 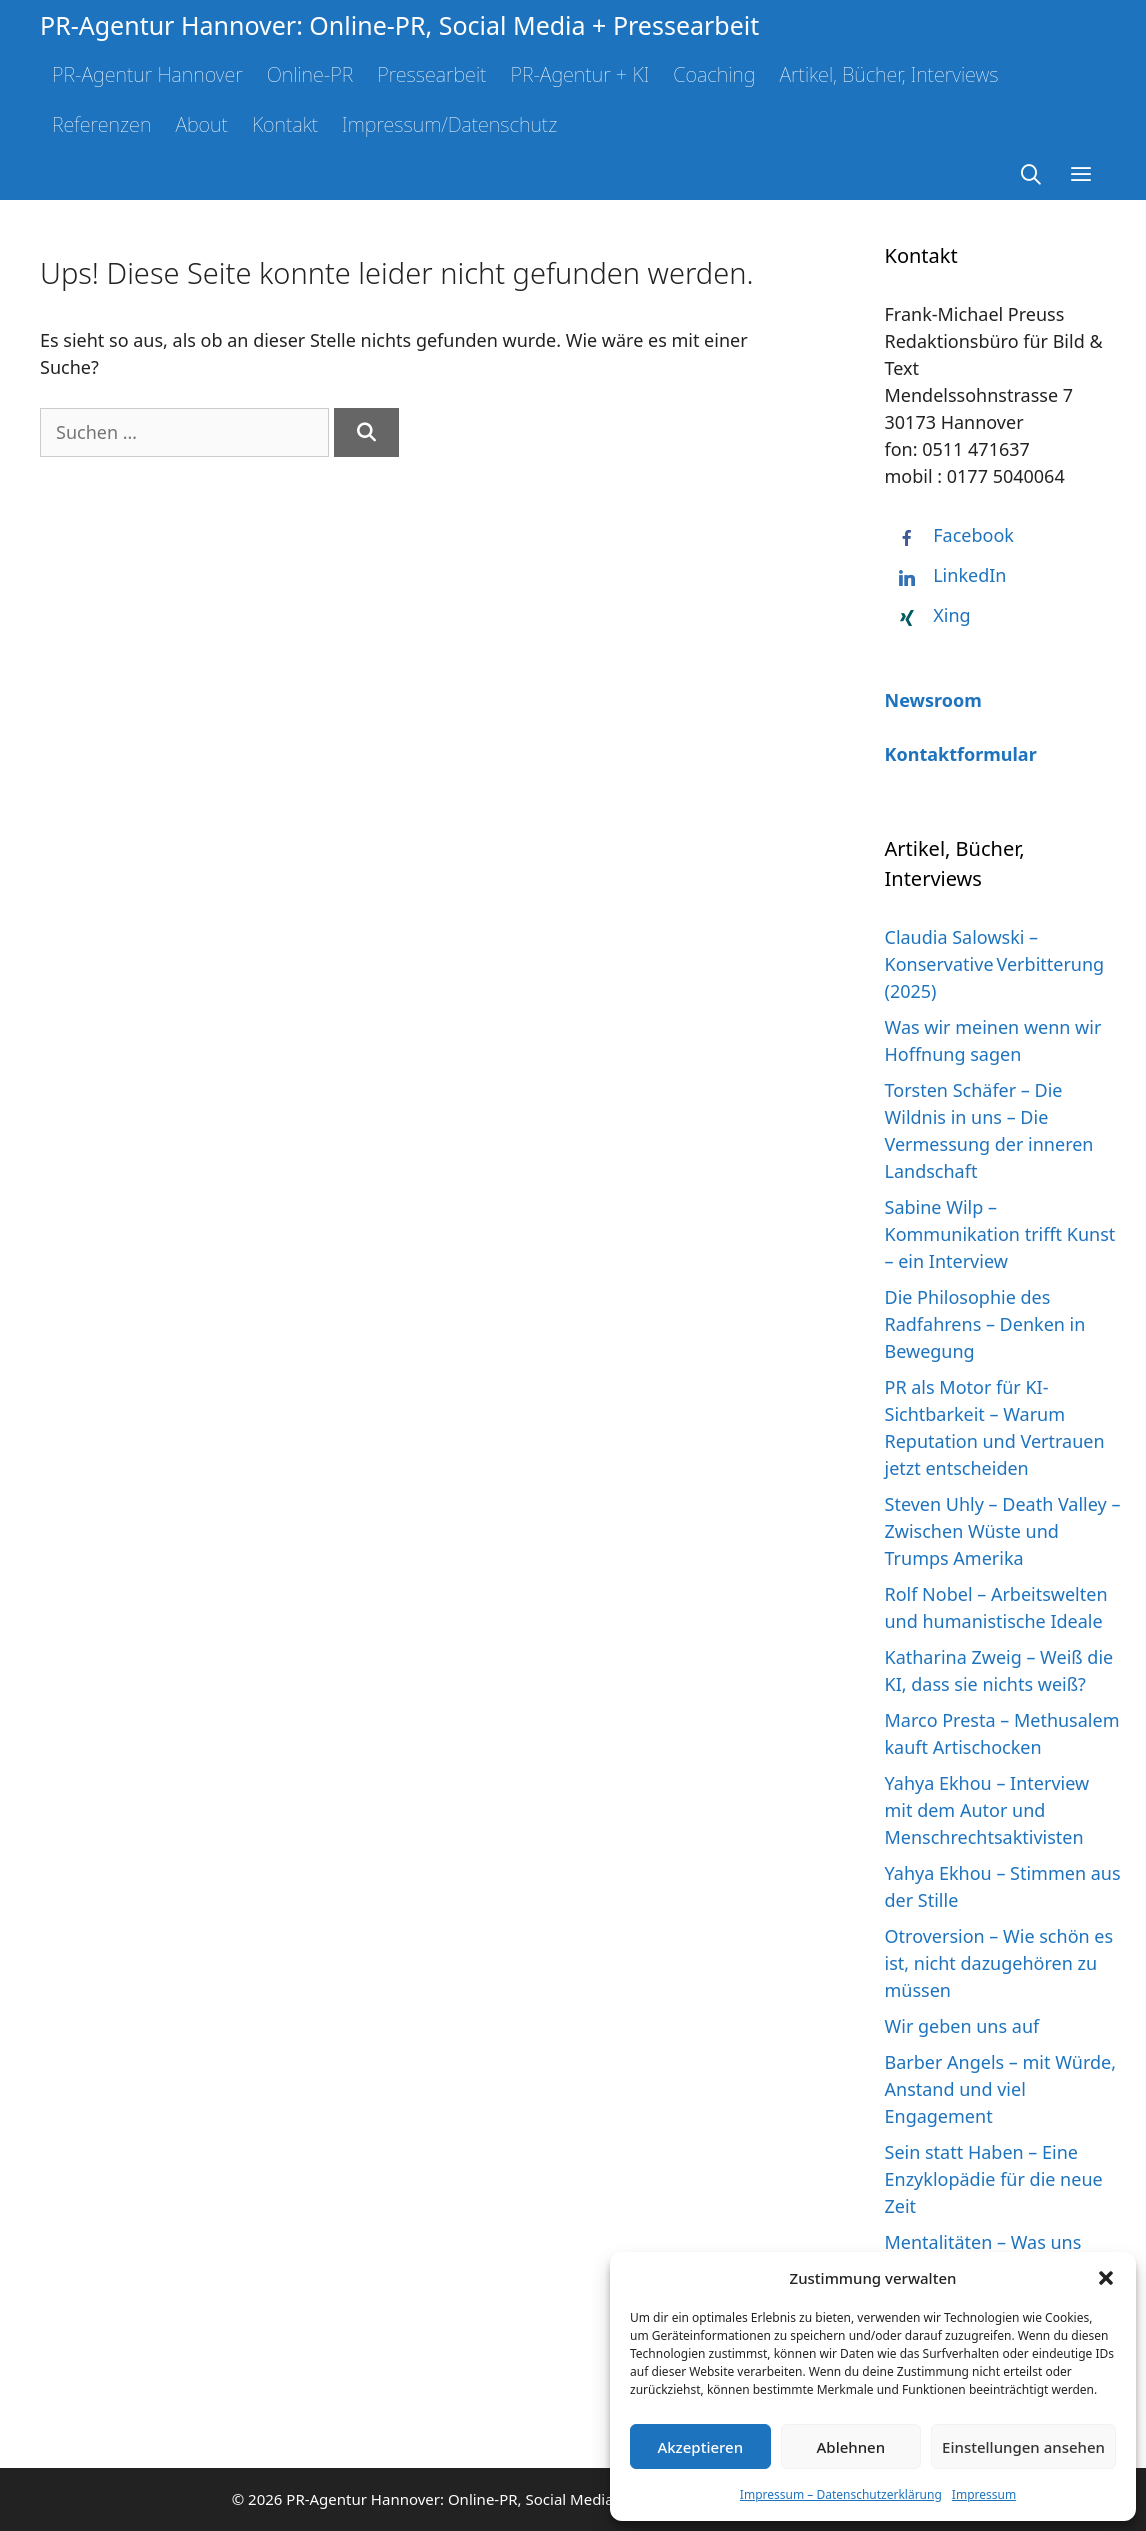 I want to click on [button], so click(x=1106, y=2278).